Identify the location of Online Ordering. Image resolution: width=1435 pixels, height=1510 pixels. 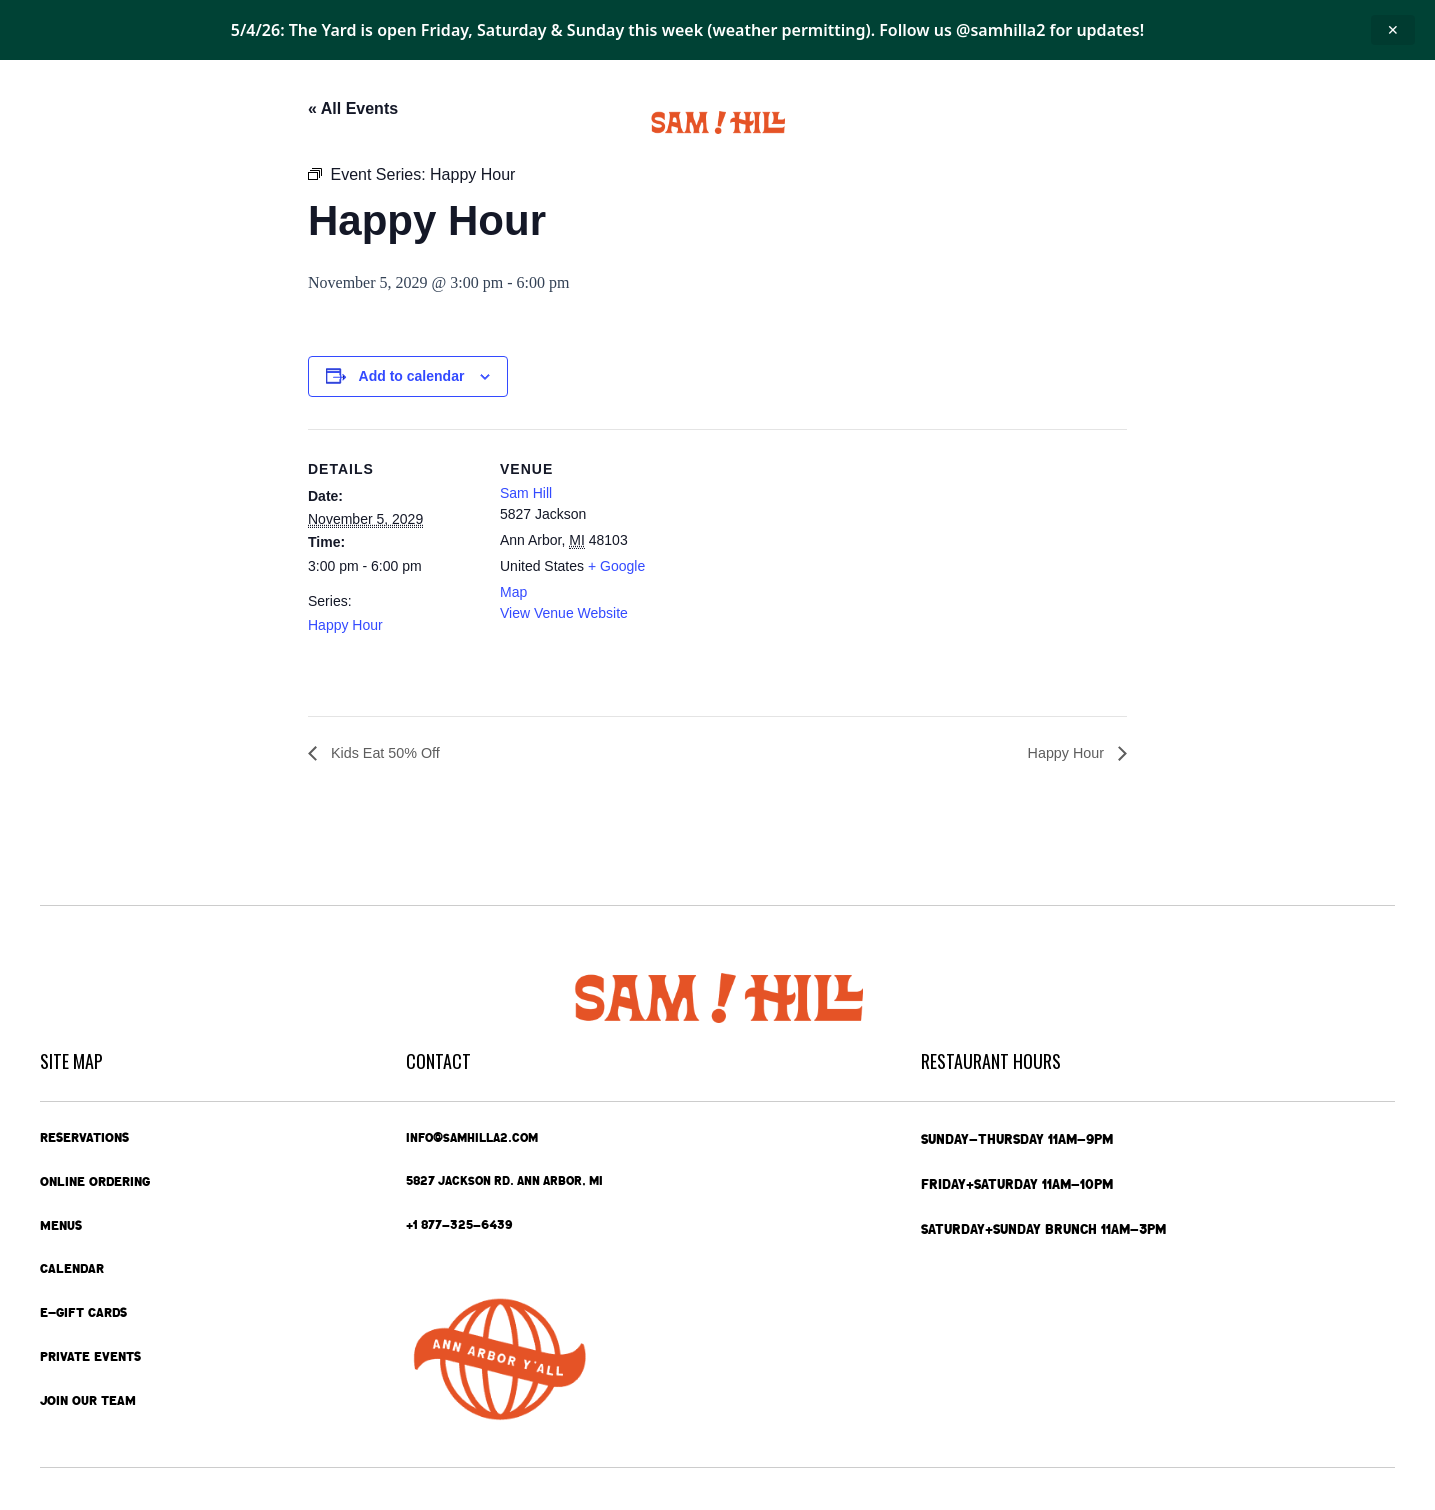
(167, 122).